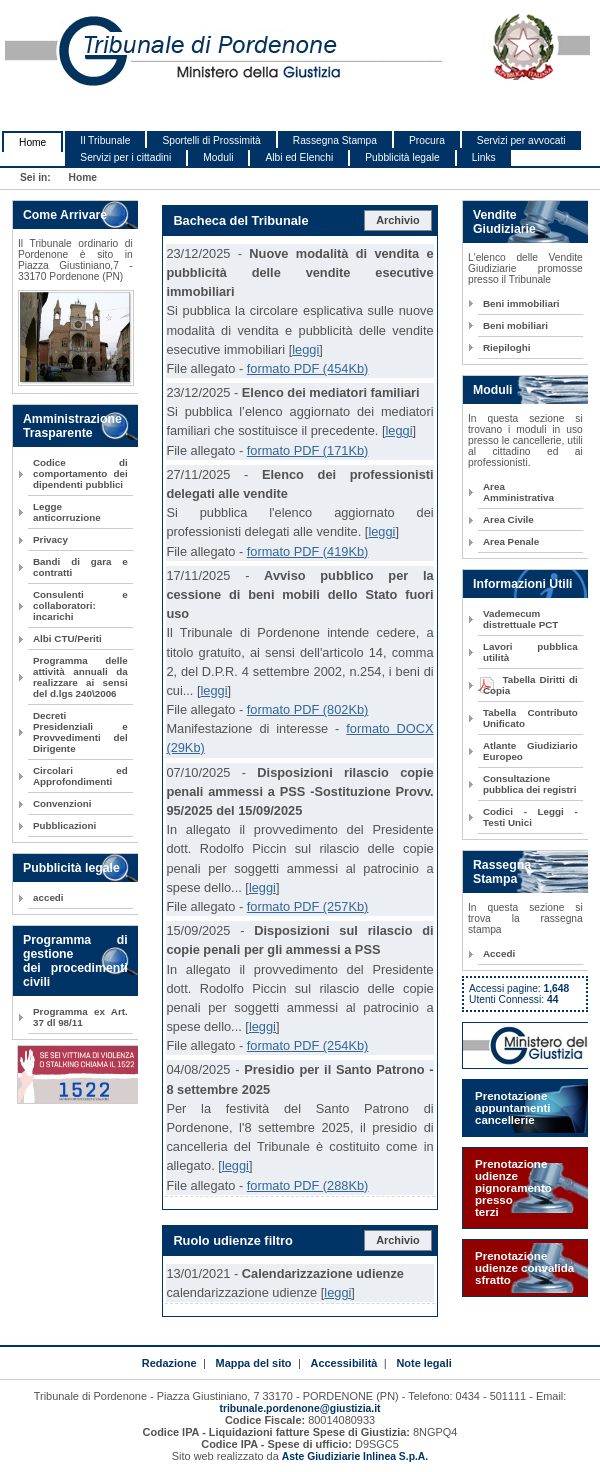  Describe the element at coordinates (308, 709) in the screenshot. I see `formato PDF (802Kb)` at that location.